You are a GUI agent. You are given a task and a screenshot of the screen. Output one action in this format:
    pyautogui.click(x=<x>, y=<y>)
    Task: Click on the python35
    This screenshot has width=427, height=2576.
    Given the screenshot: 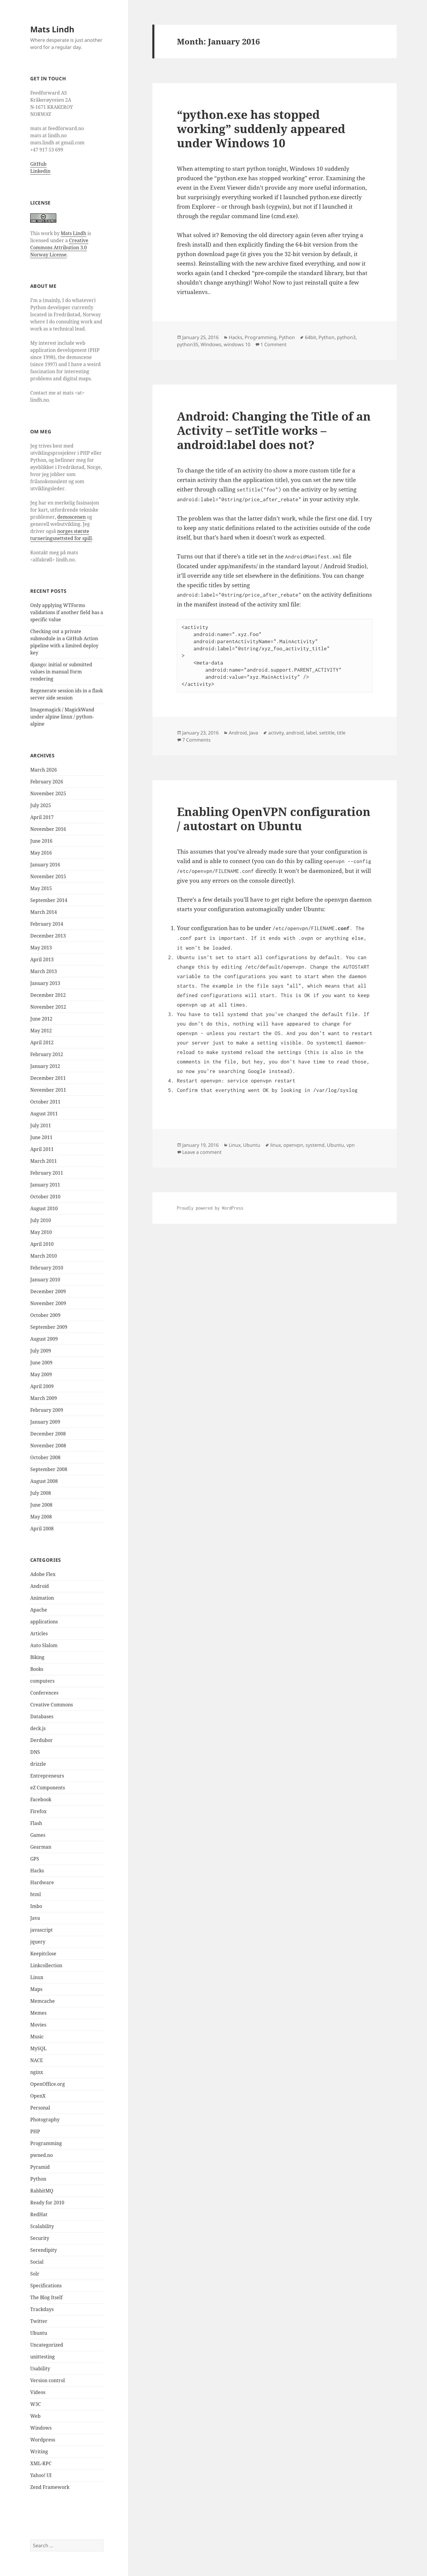 What is the action you would take?
    pyautogui.click(x=187, y=344)
    